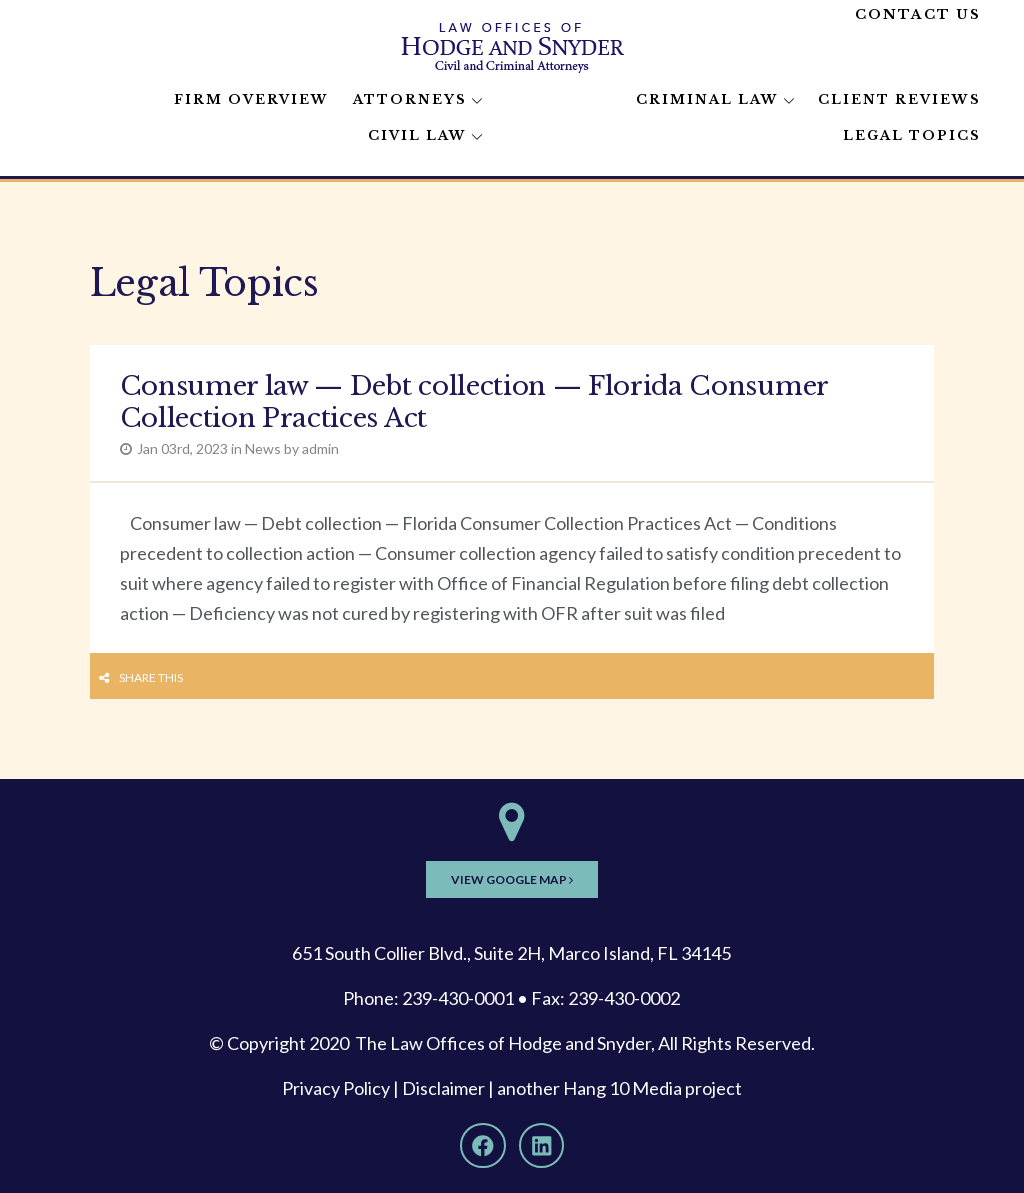  What do you see at coordinates (443, 1088) in the screenshot?
I see `Disclaimer` at bounding box center [443, 1088].